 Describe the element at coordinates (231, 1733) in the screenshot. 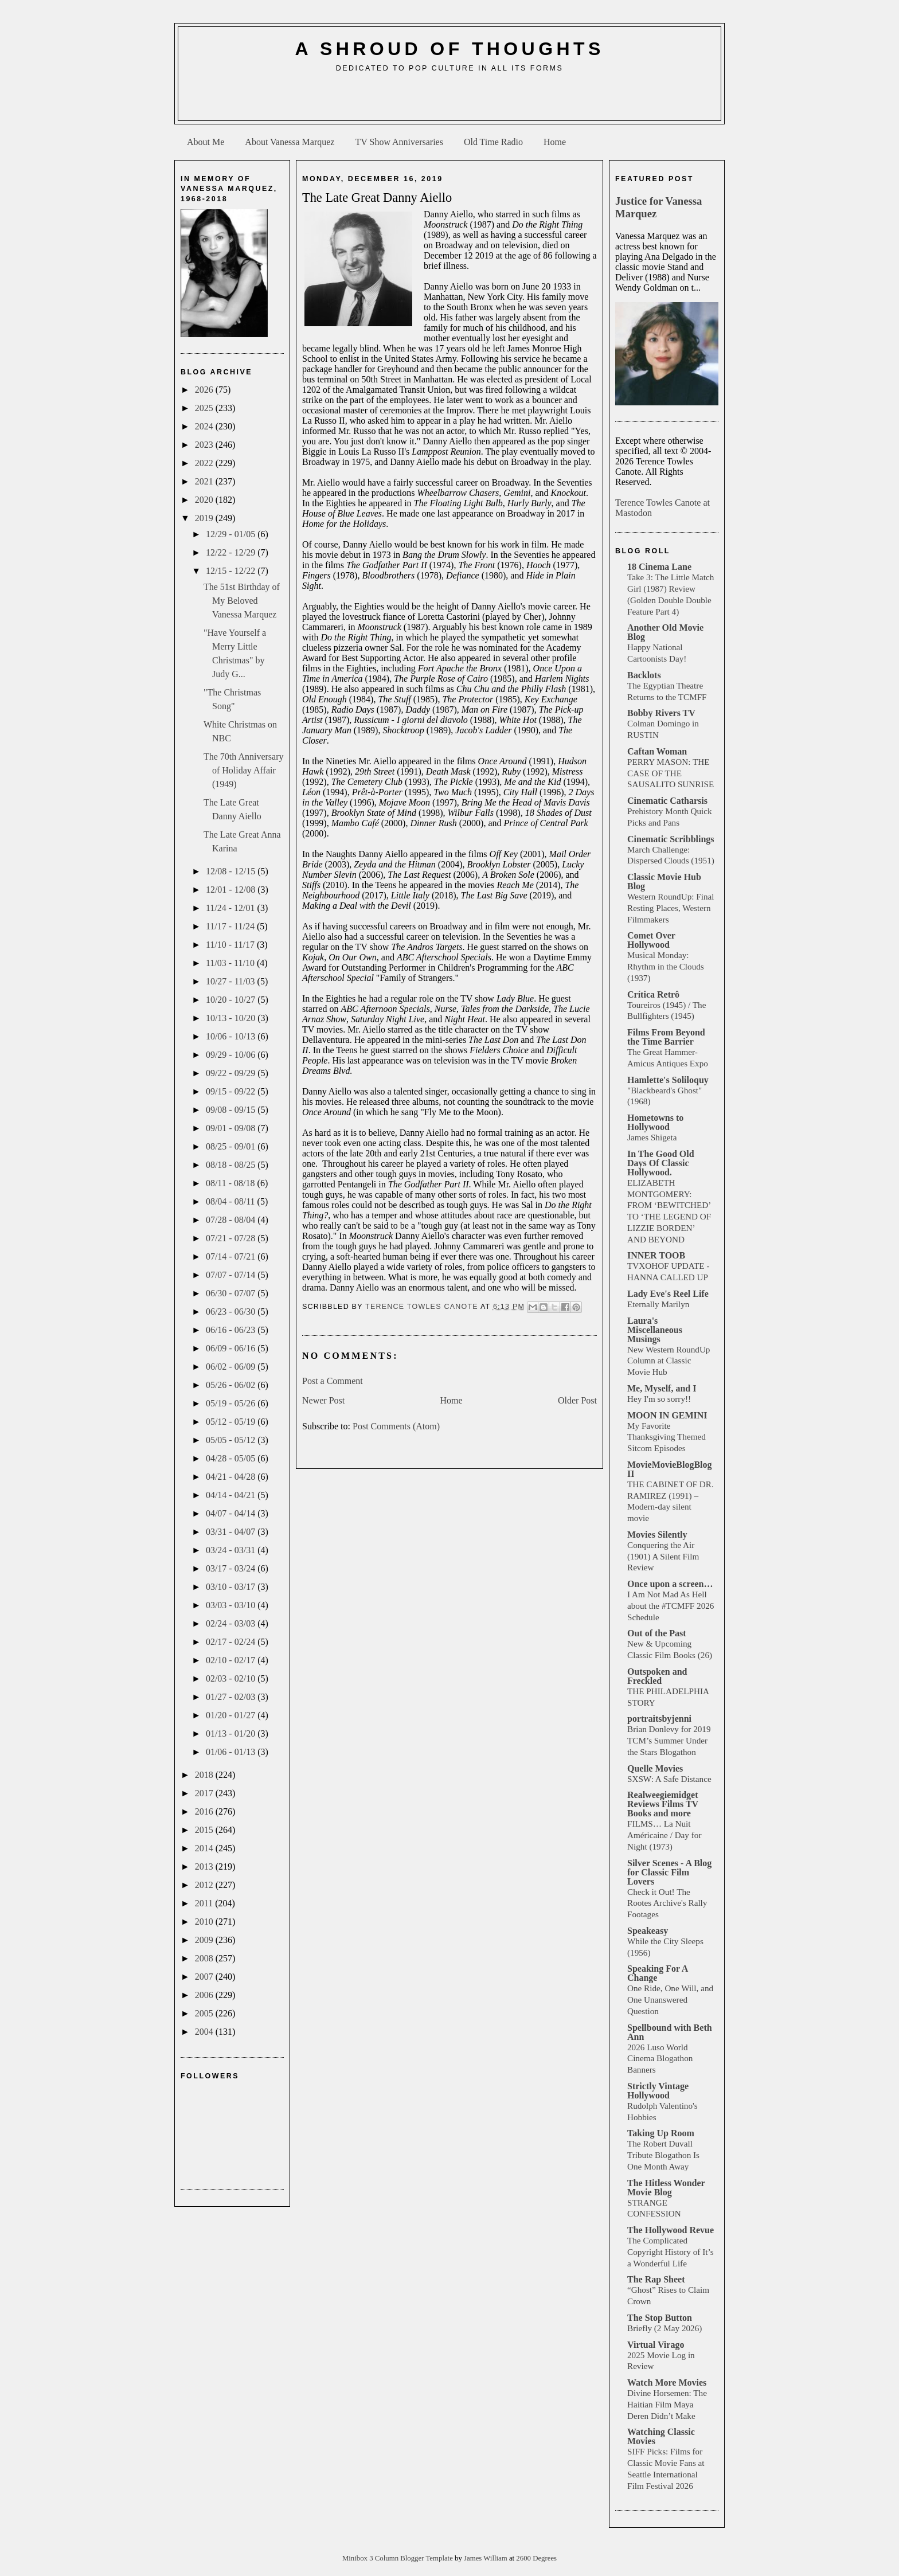

I see `01/13 - 01/20` at that location.